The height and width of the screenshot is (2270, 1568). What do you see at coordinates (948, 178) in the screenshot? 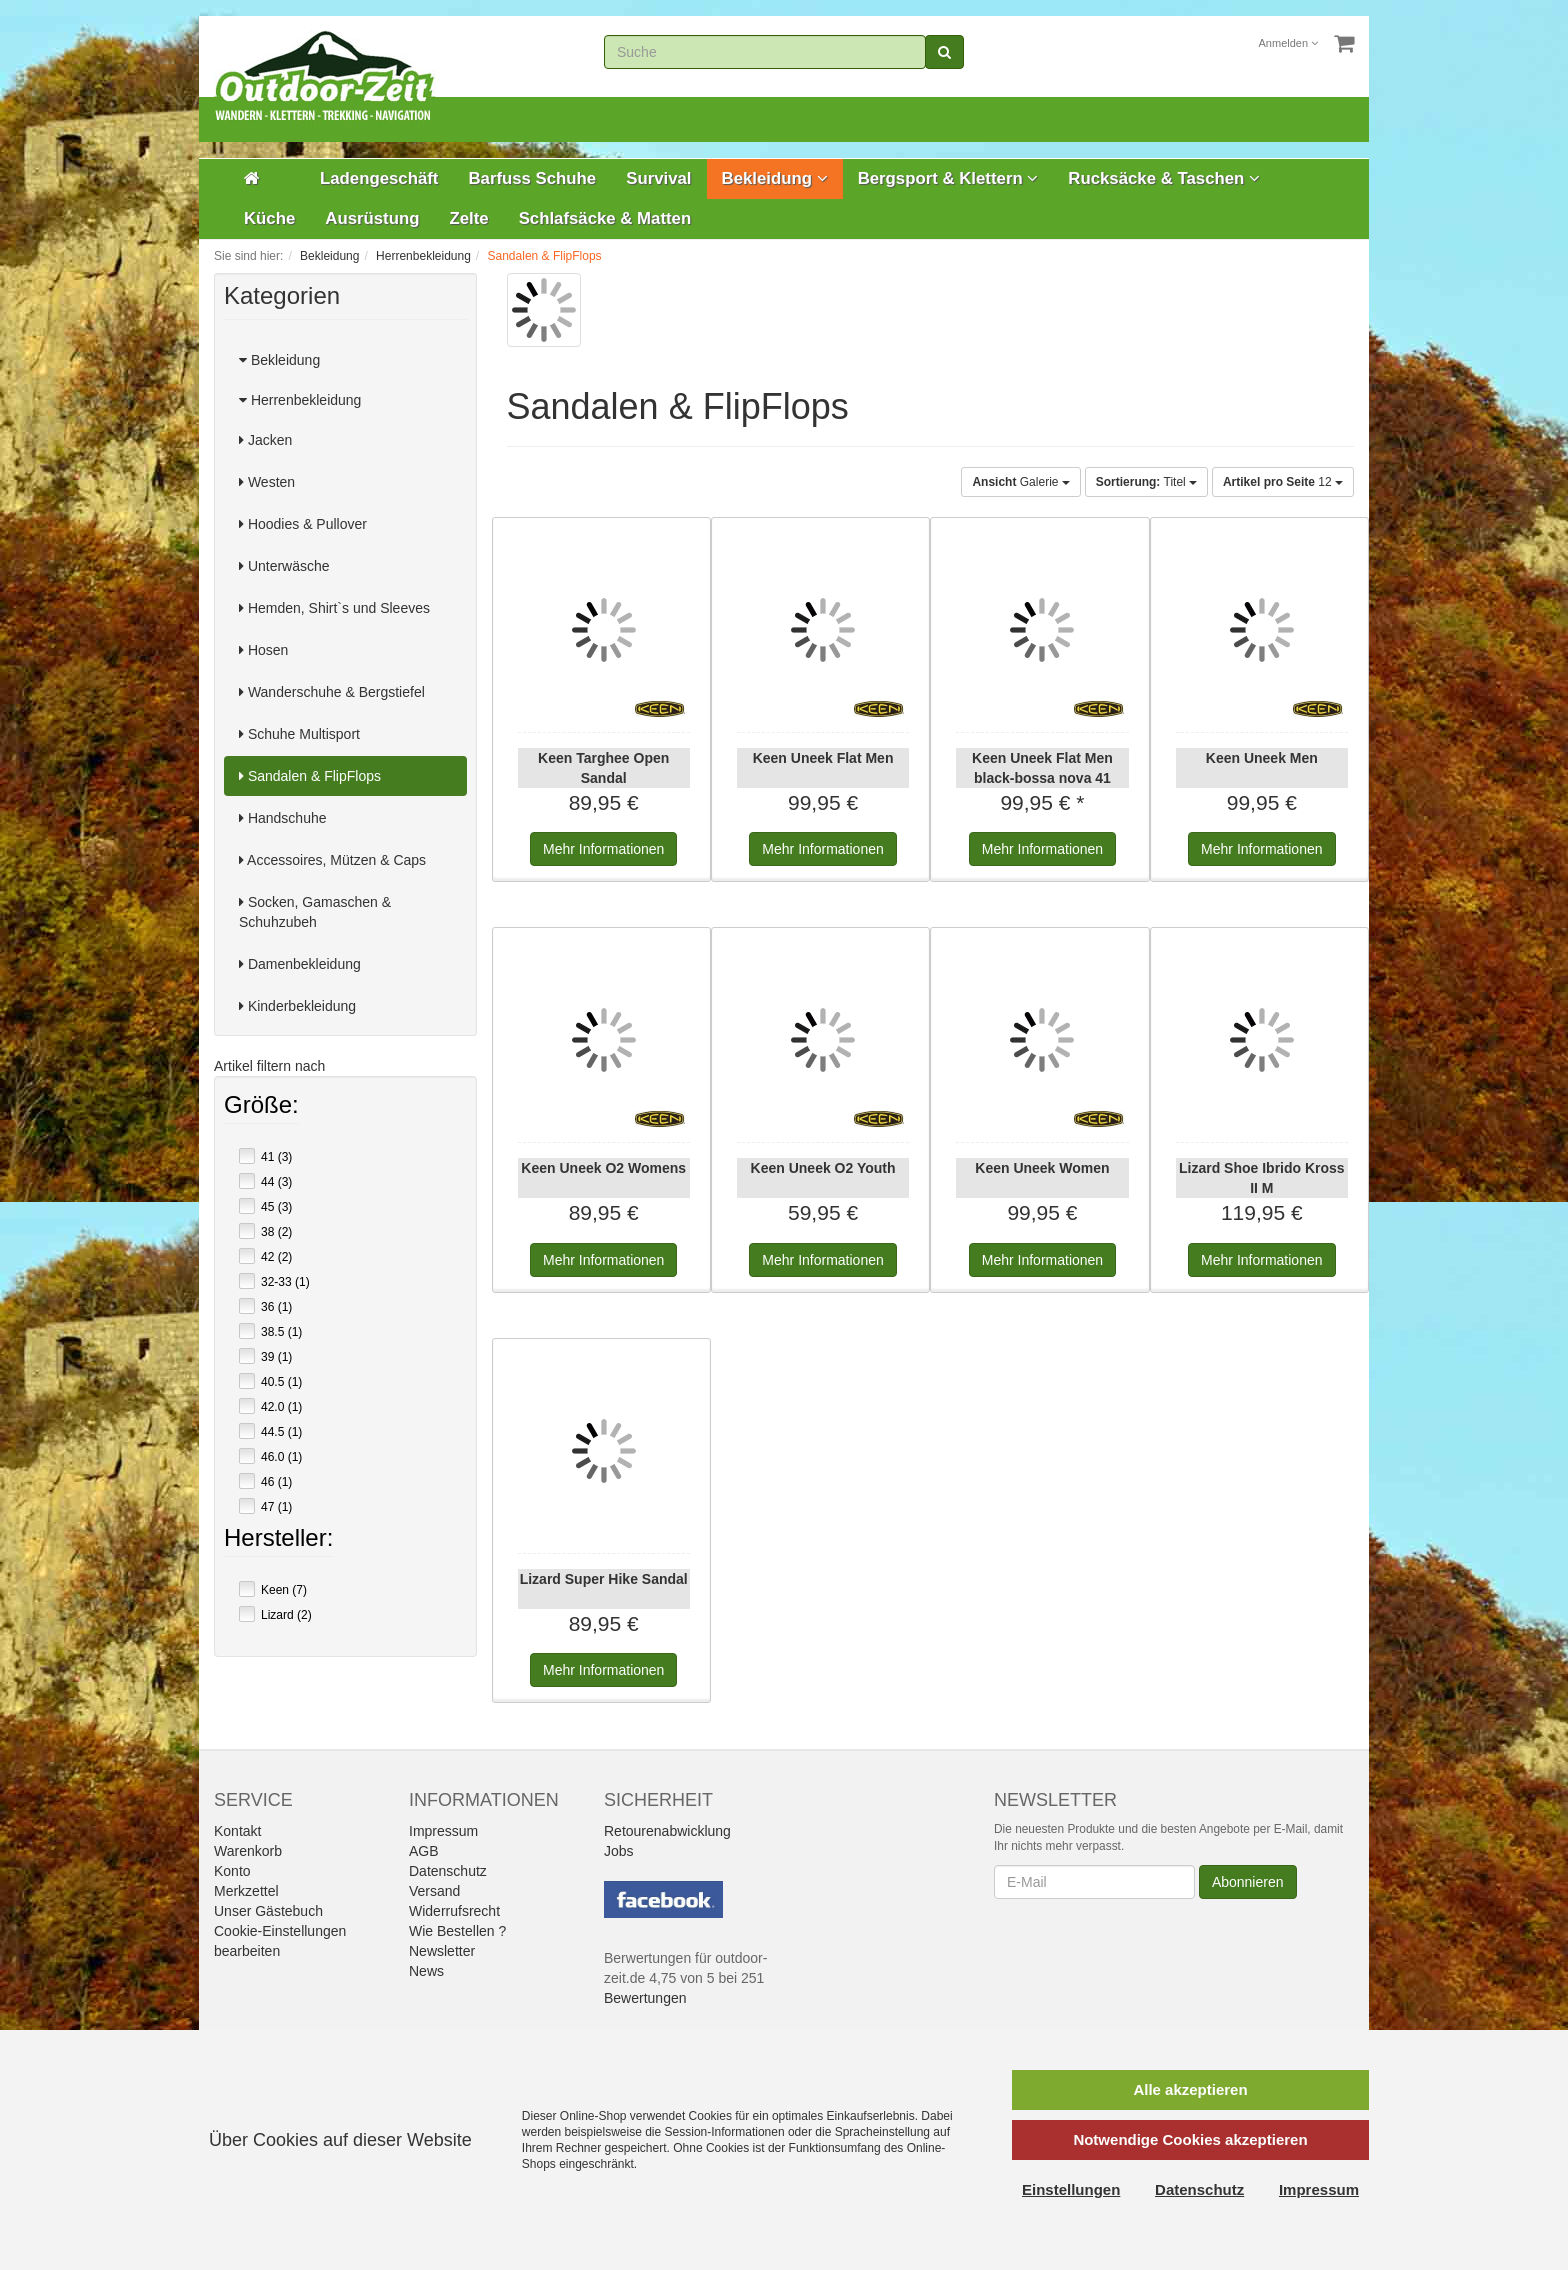
I see `Bergsport & Klettern` at bounding box center [948, 178].